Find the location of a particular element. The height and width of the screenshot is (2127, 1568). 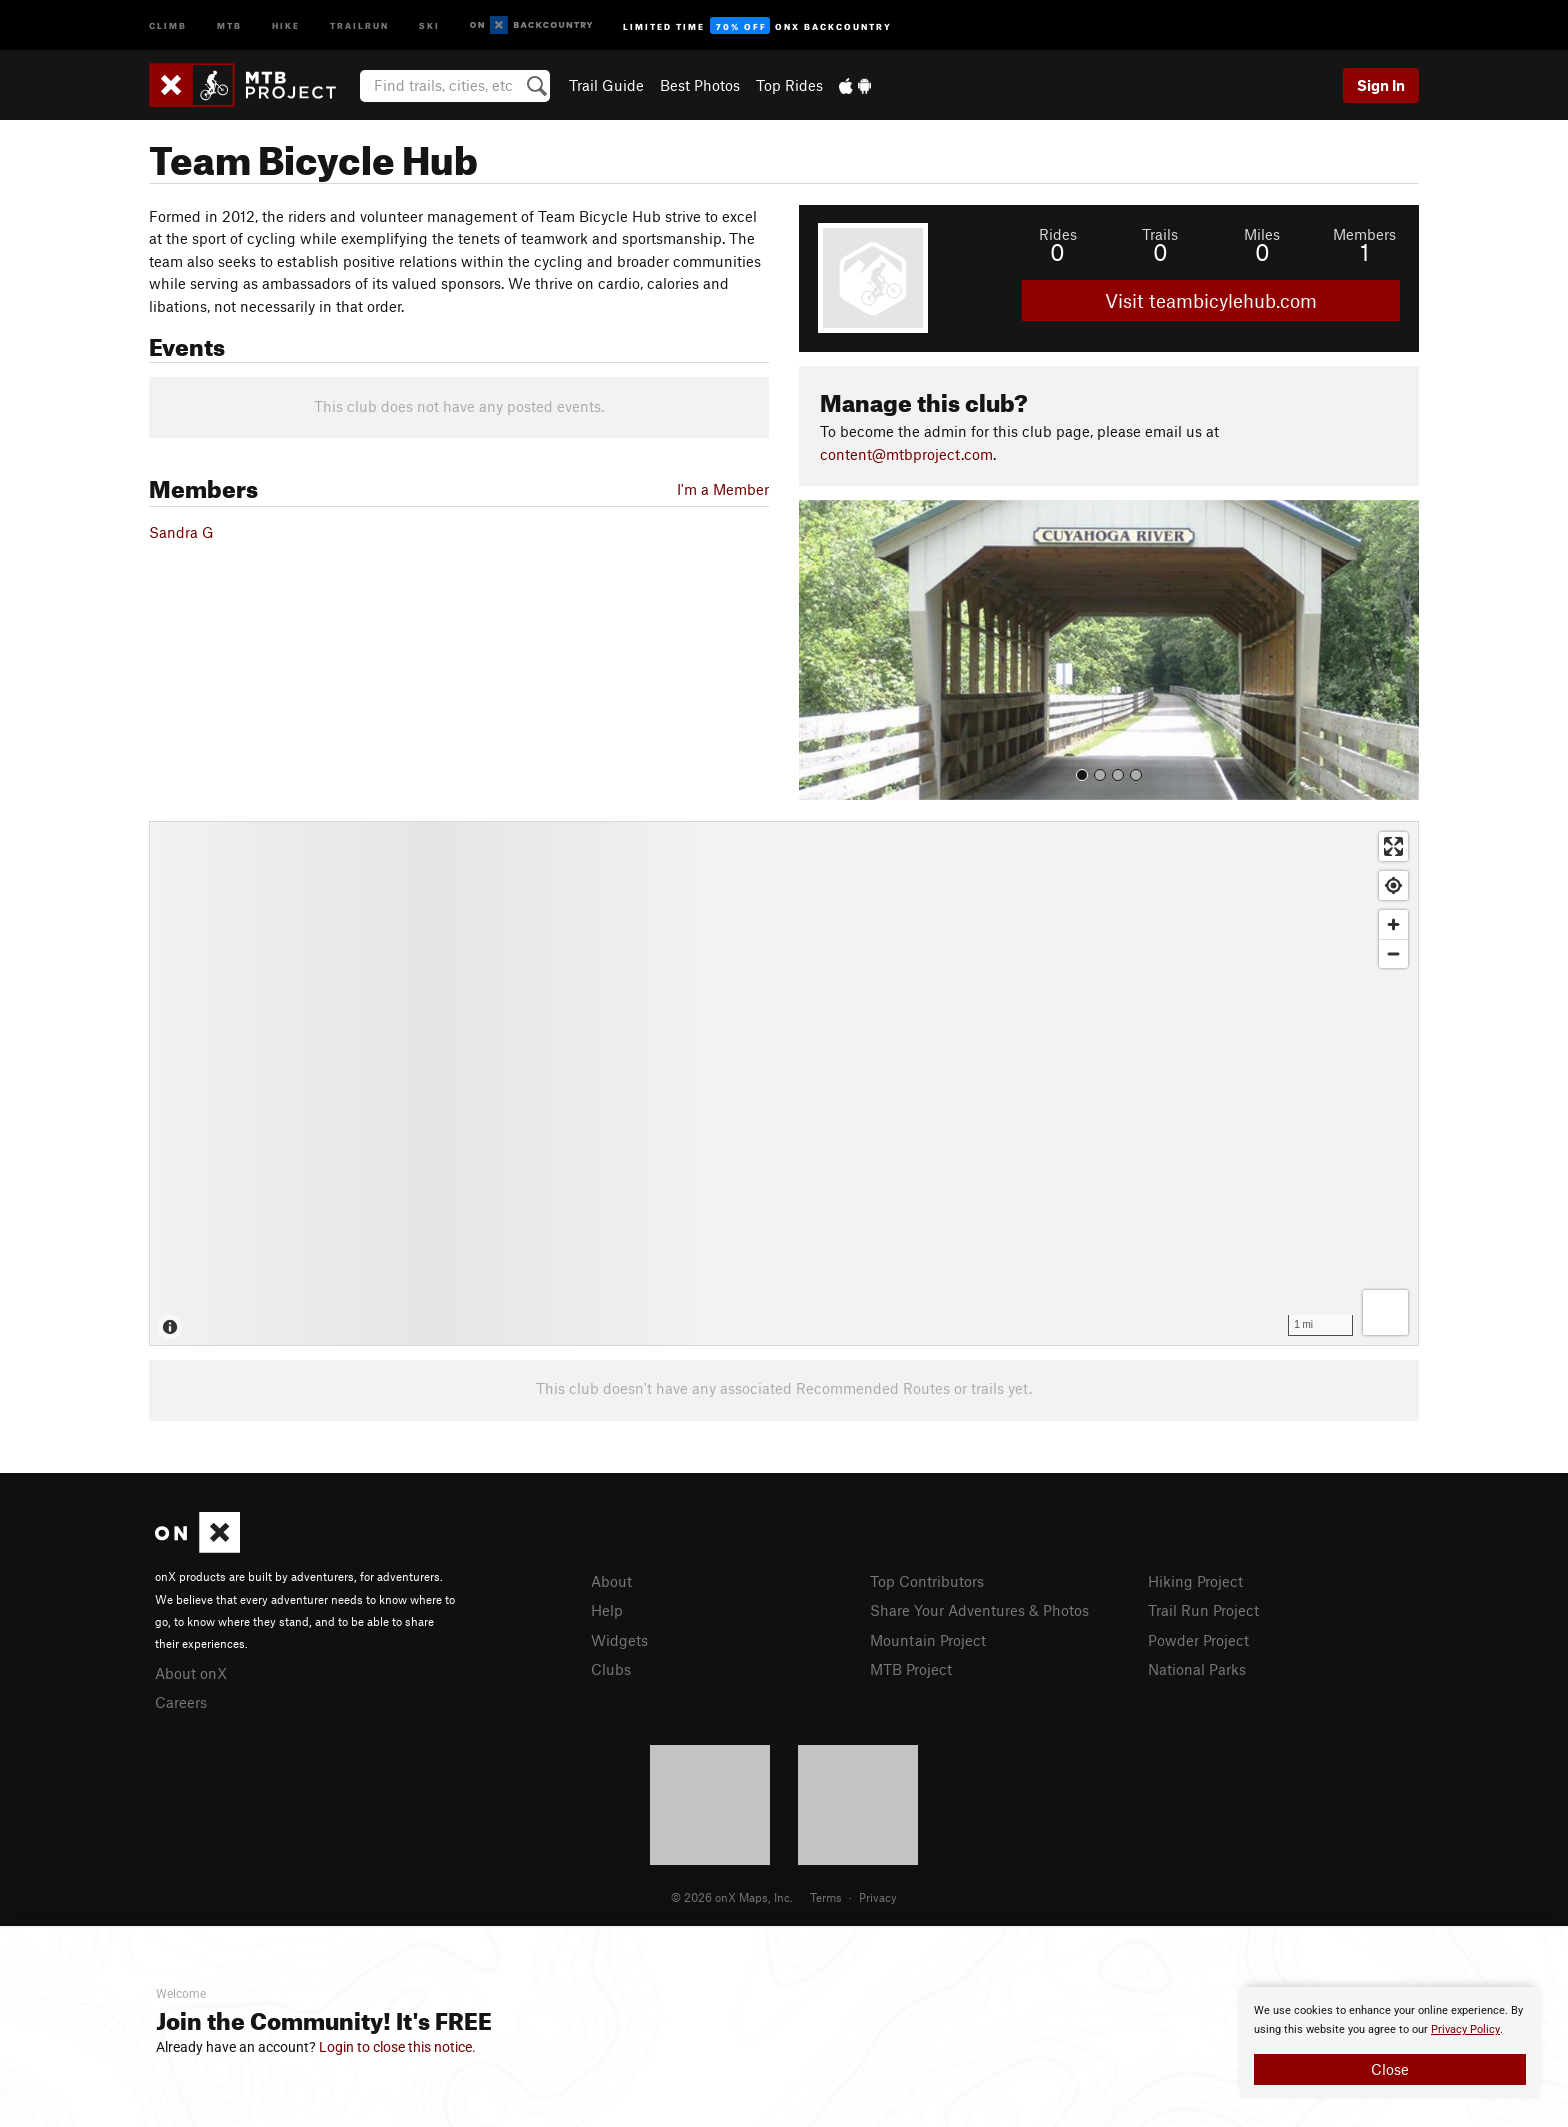

Climb is located at coordinates (168, 24).